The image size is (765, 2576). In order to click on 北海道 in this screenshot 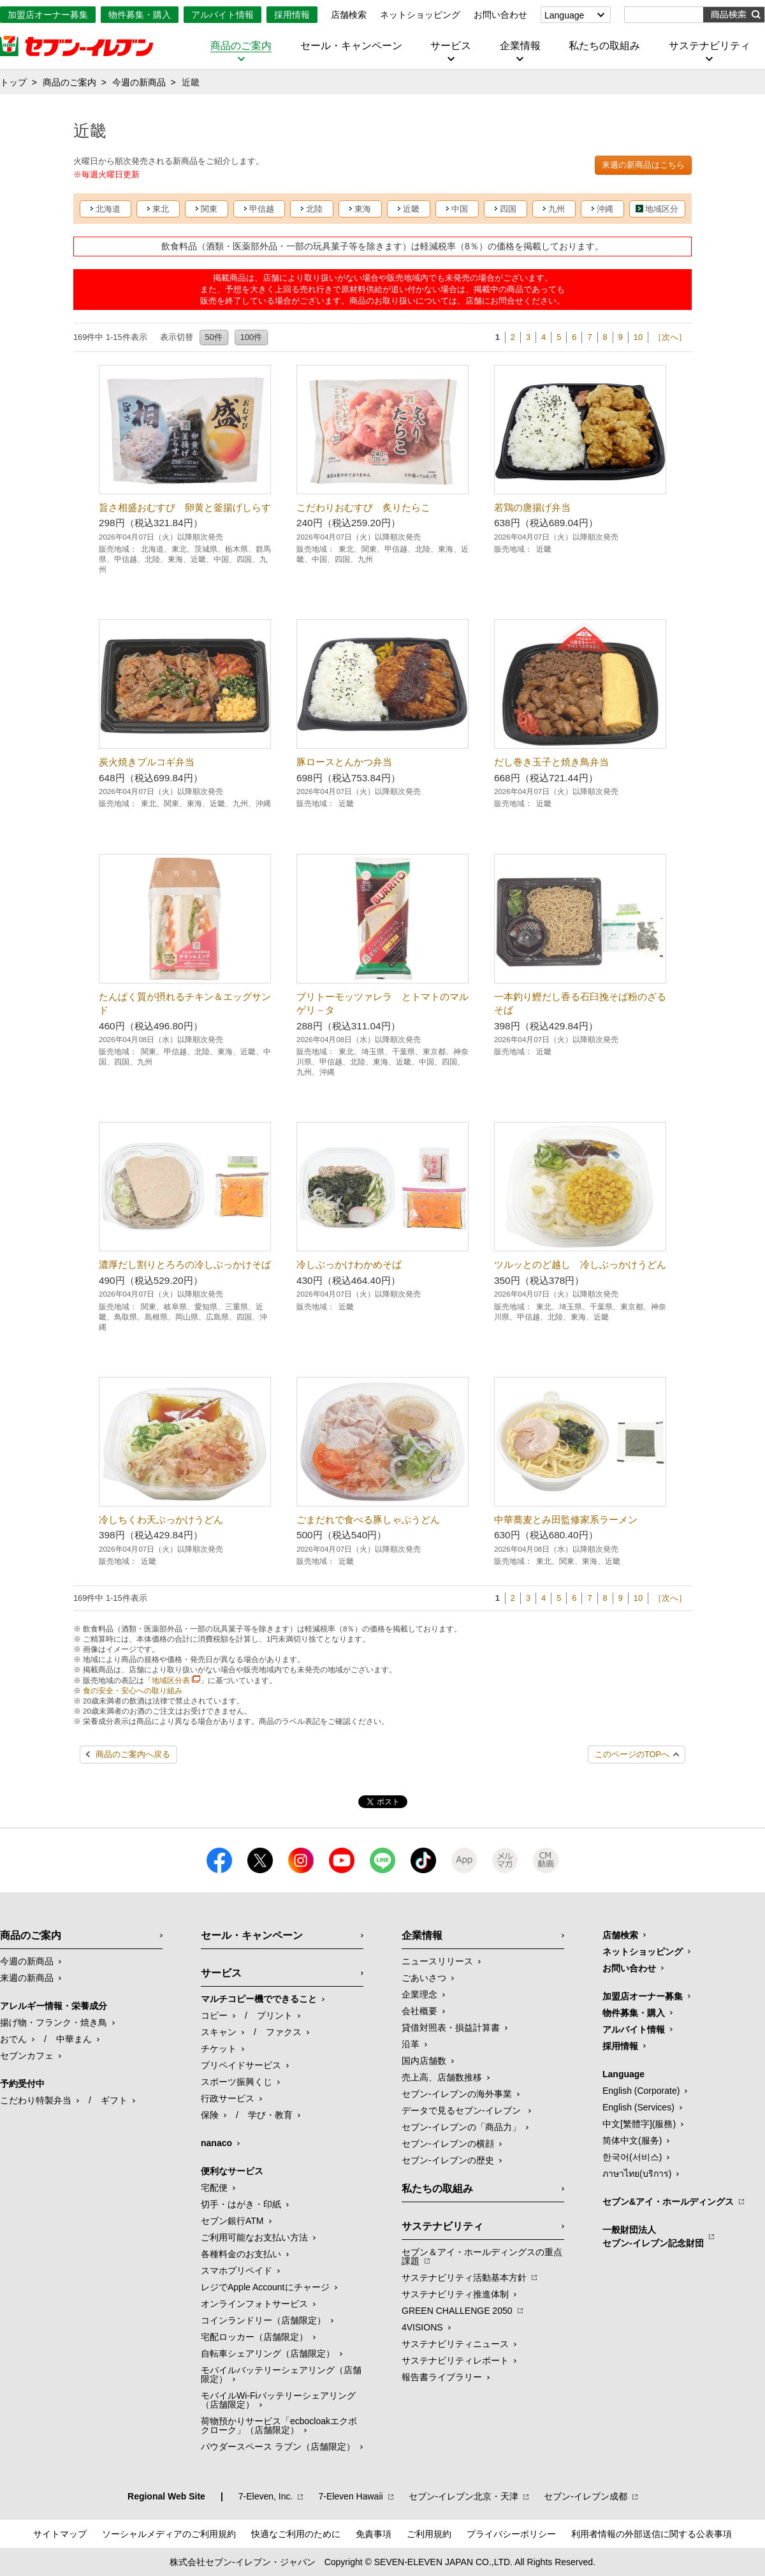, I will do `click(108, 209)`.